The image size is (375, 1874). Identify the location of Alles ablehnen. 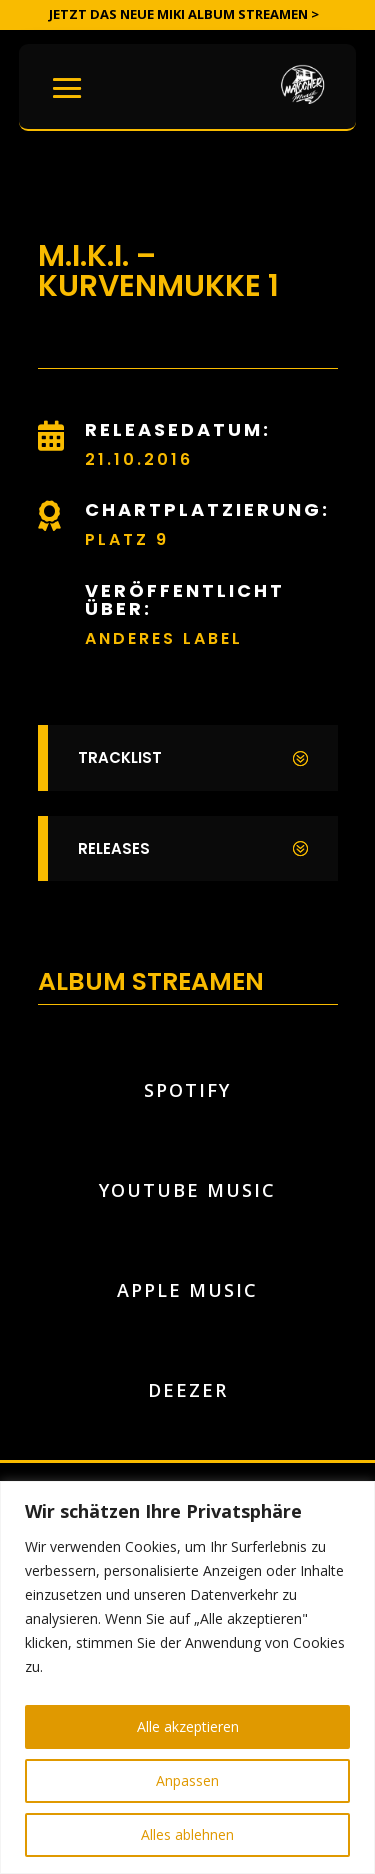
(187, 1834).